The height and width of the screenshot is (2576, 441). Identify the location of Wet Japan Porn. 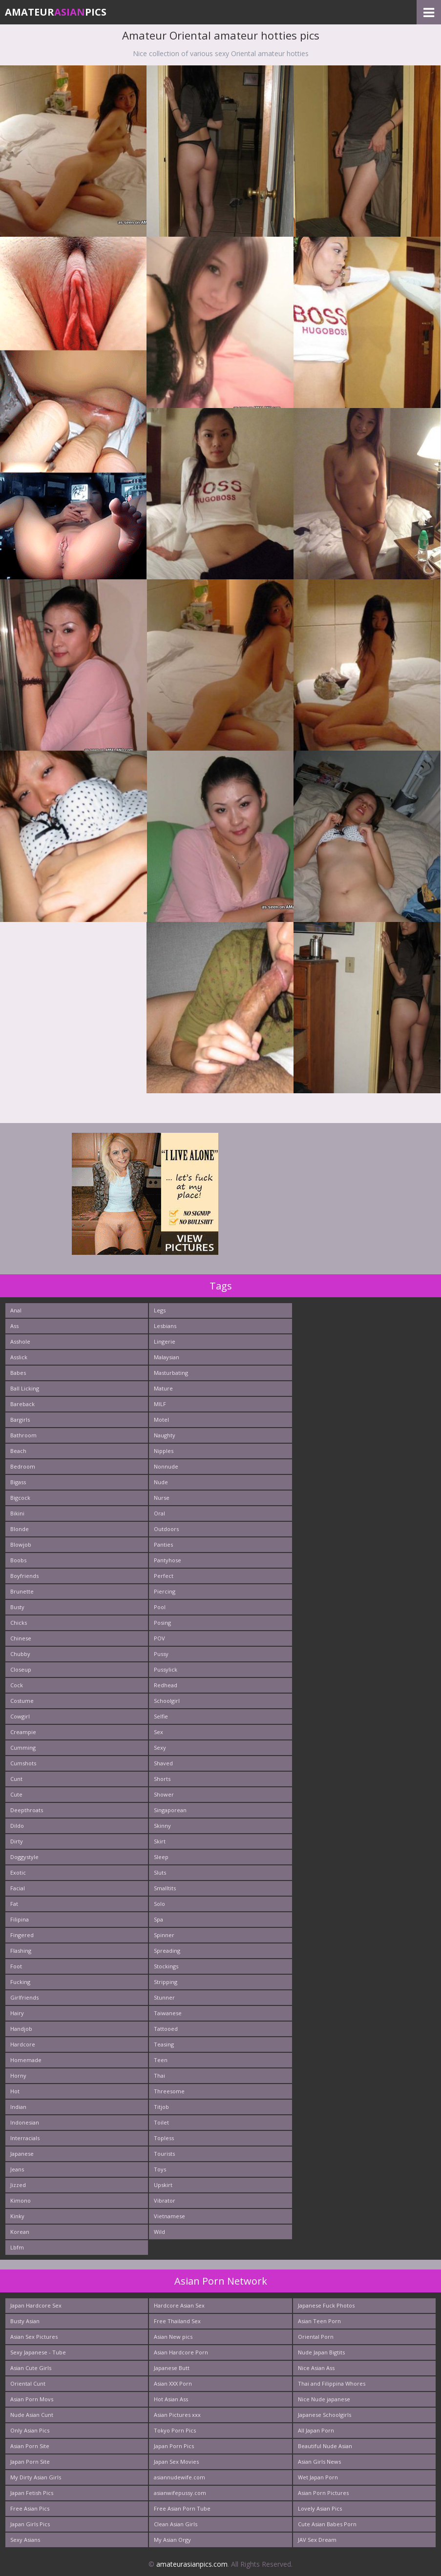
(318, 2477).